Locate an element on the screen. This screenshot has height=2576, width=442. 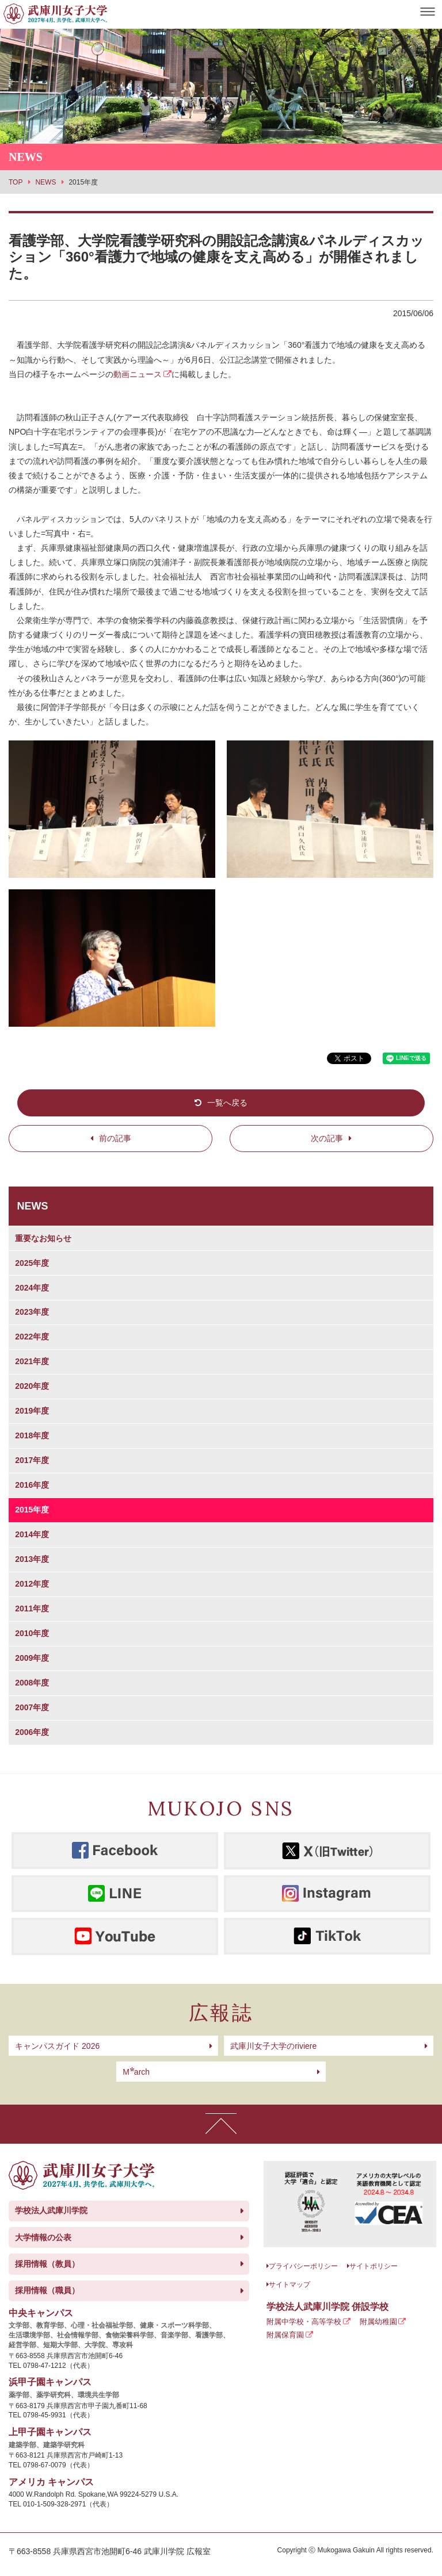
附属中学校・高等学校 is located at coordinates (303, 2321).